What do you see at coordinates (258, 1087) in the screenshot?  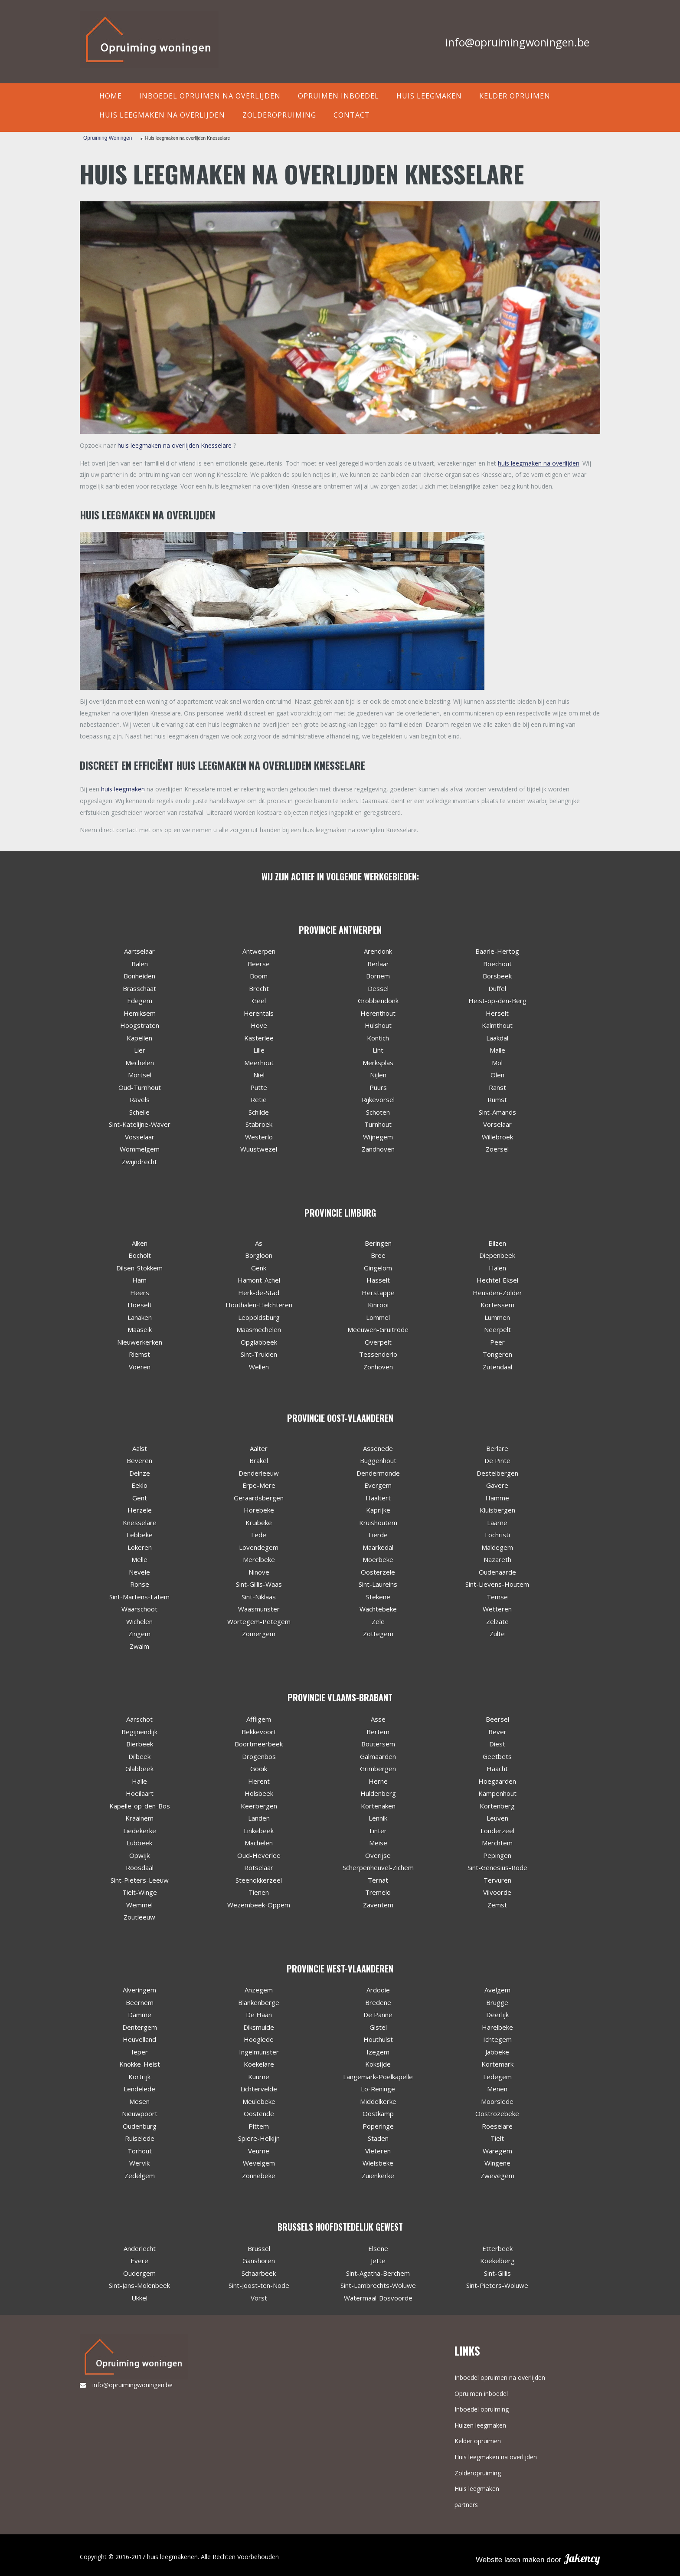 I see `Putte` at bounding box center [258, 1087].